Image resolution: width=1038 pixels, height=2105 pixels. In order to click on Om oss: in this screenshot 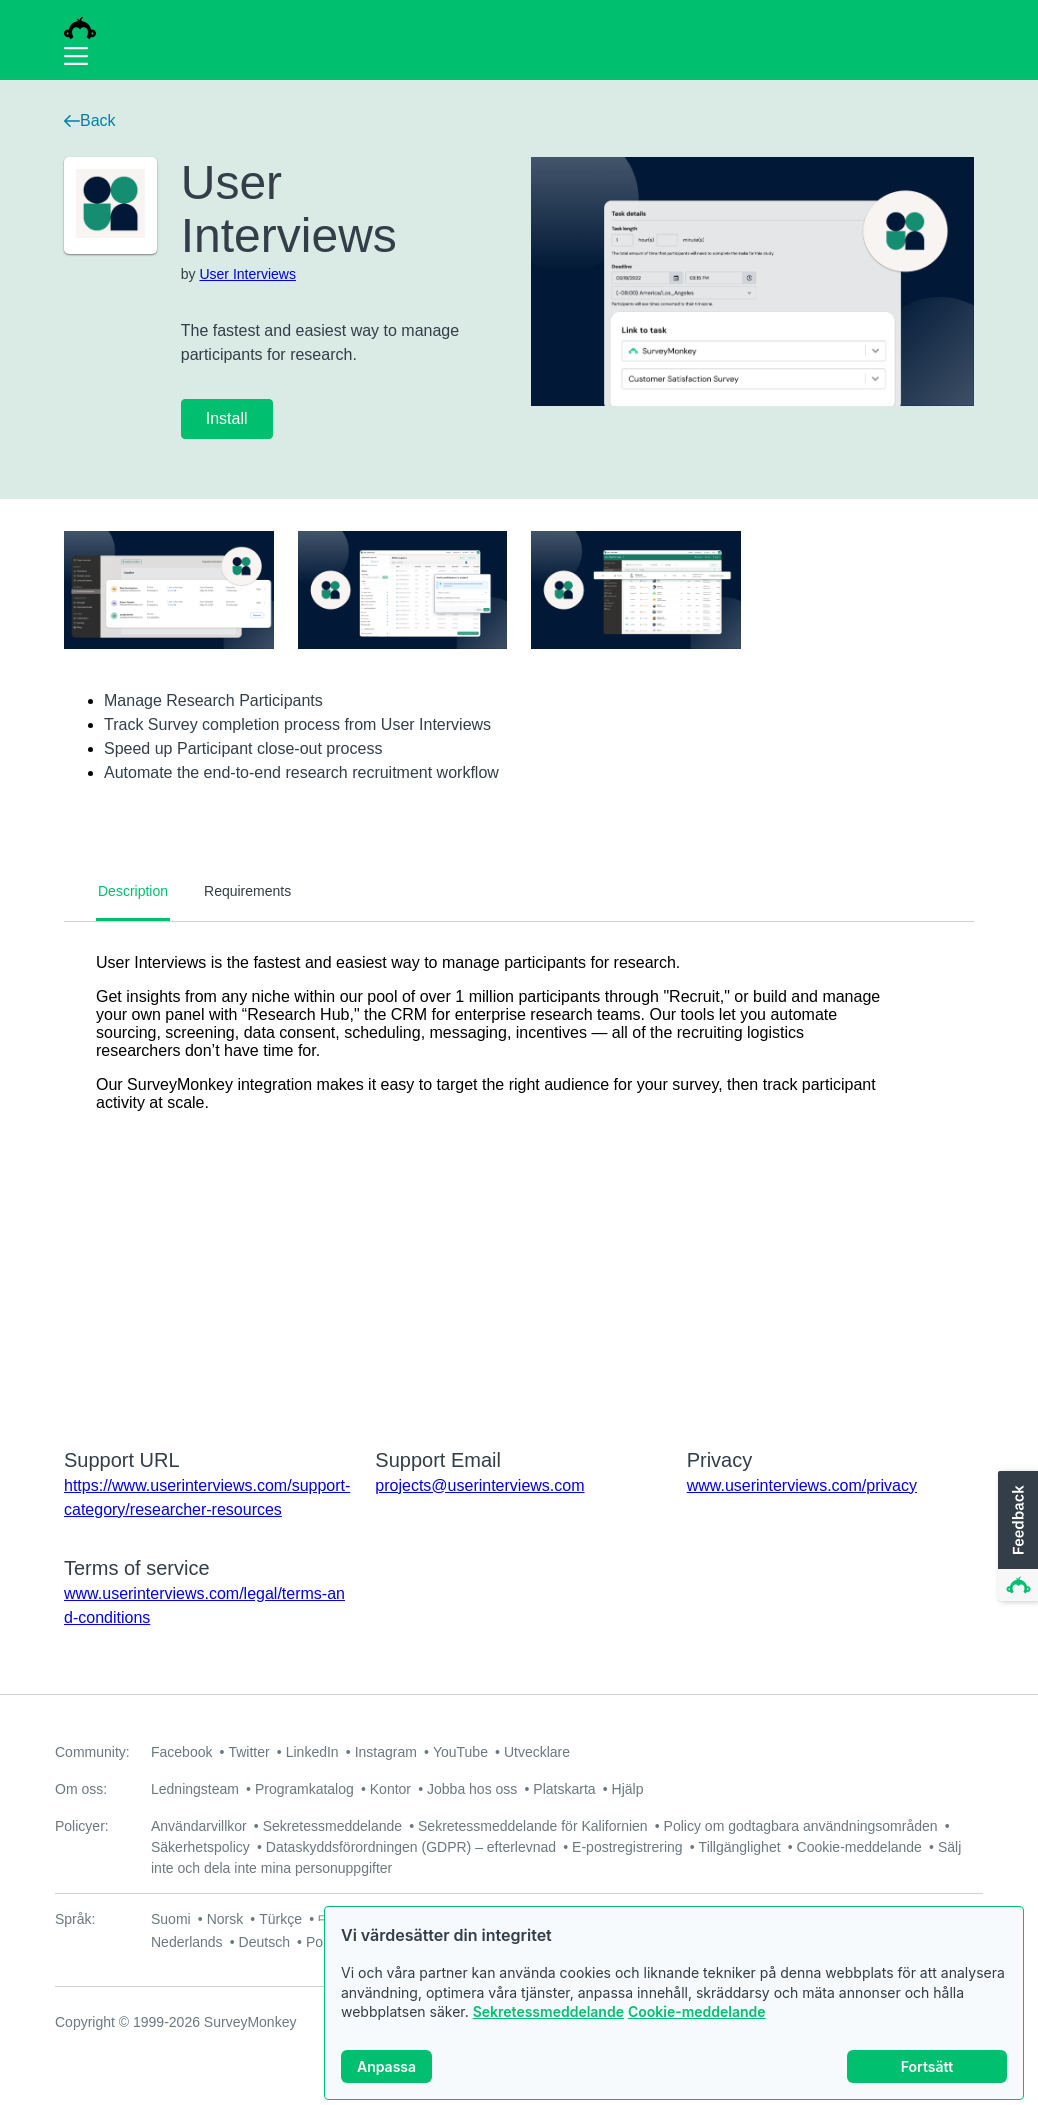, I will do `click(81, 1789)`.